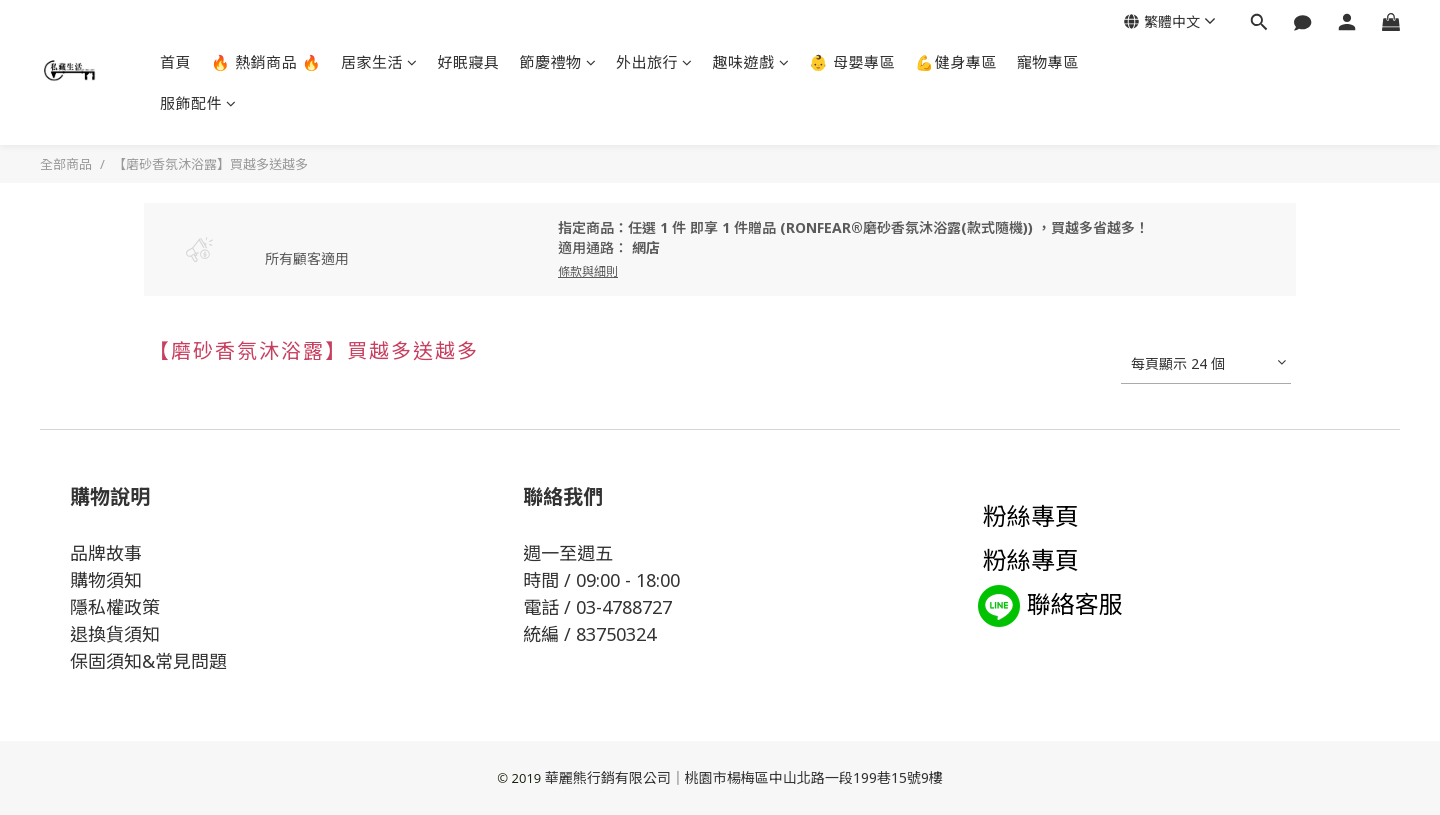 This screenshot has height=815, width=1440. What do you see at coordinates (469, 62) in the screenshot?
I see `好眠寢具` at bounding box center [469, 62].